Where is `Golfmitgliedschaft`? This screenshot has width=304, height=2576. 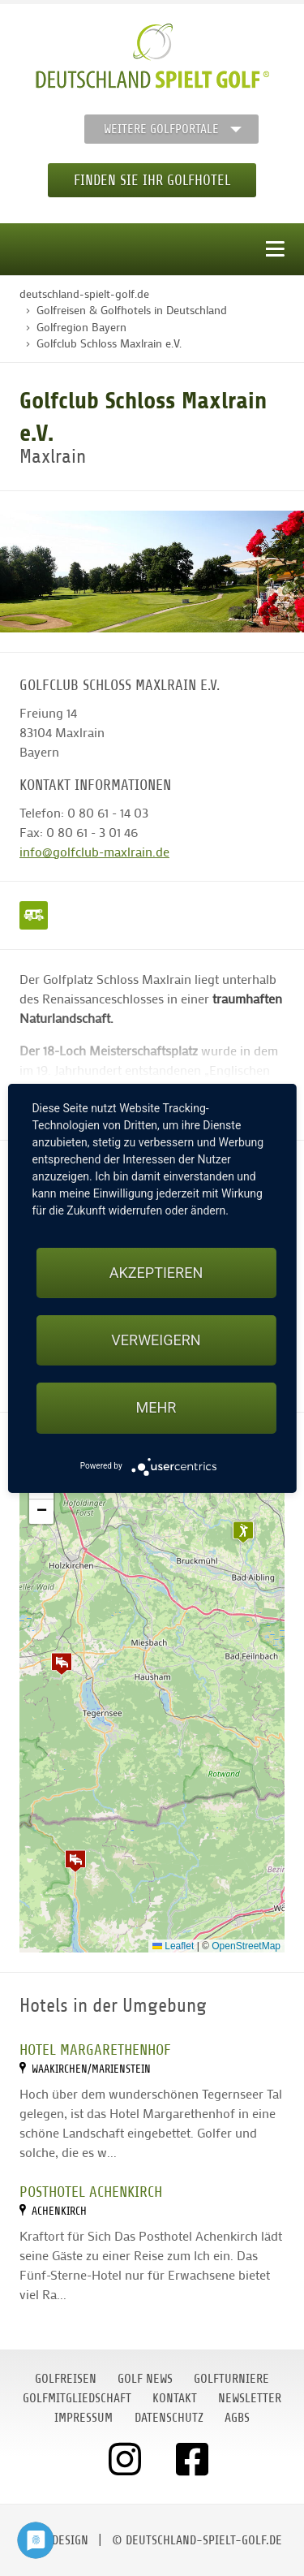 Golfmitgliedschaft is located at coordinates (77, 2398).